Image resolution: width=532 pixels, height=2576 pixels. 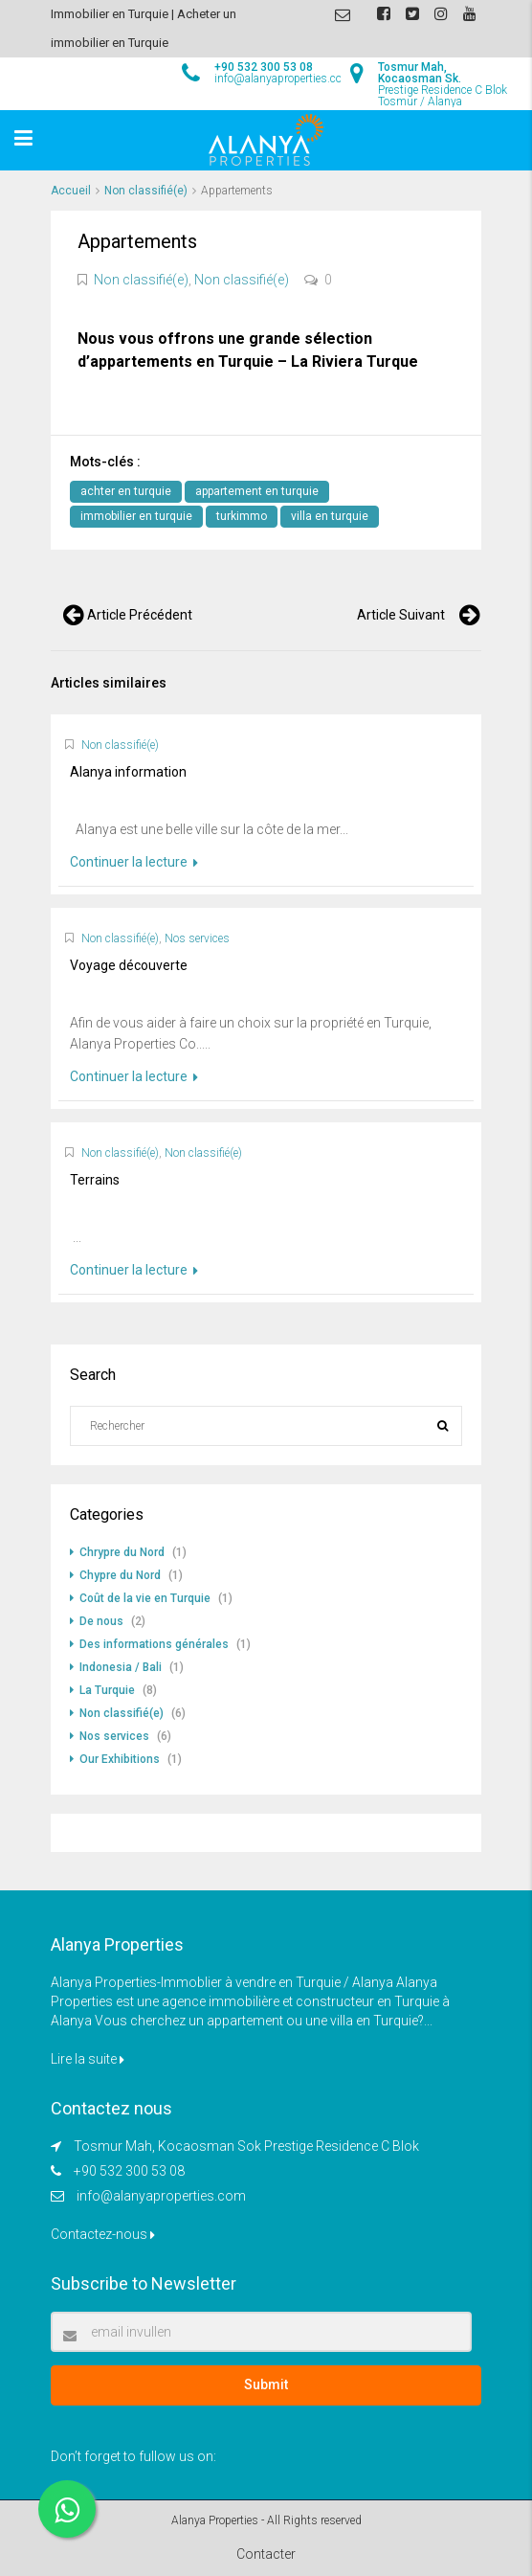 What do you see at coordinates (257, 491) in the screenshot?
I see `appartement en turquie` at bounding box center [257, 491].